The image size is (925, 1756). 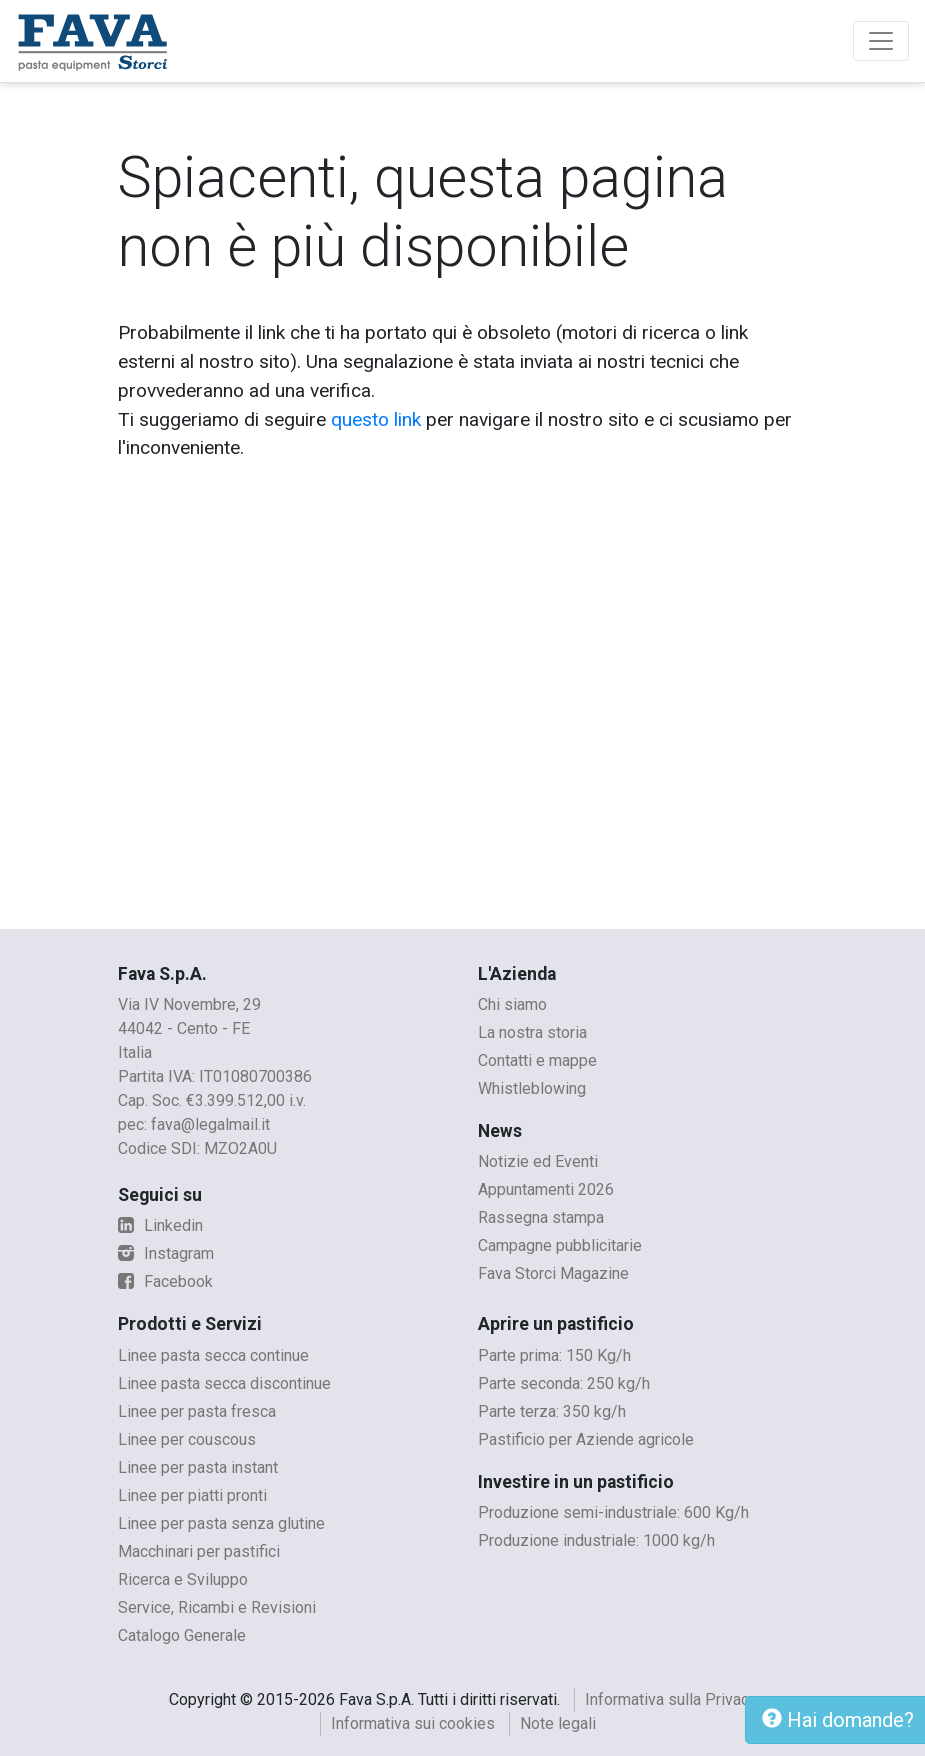 I want to click on Linee per piatti pronti, so click(x=192, y=1495).